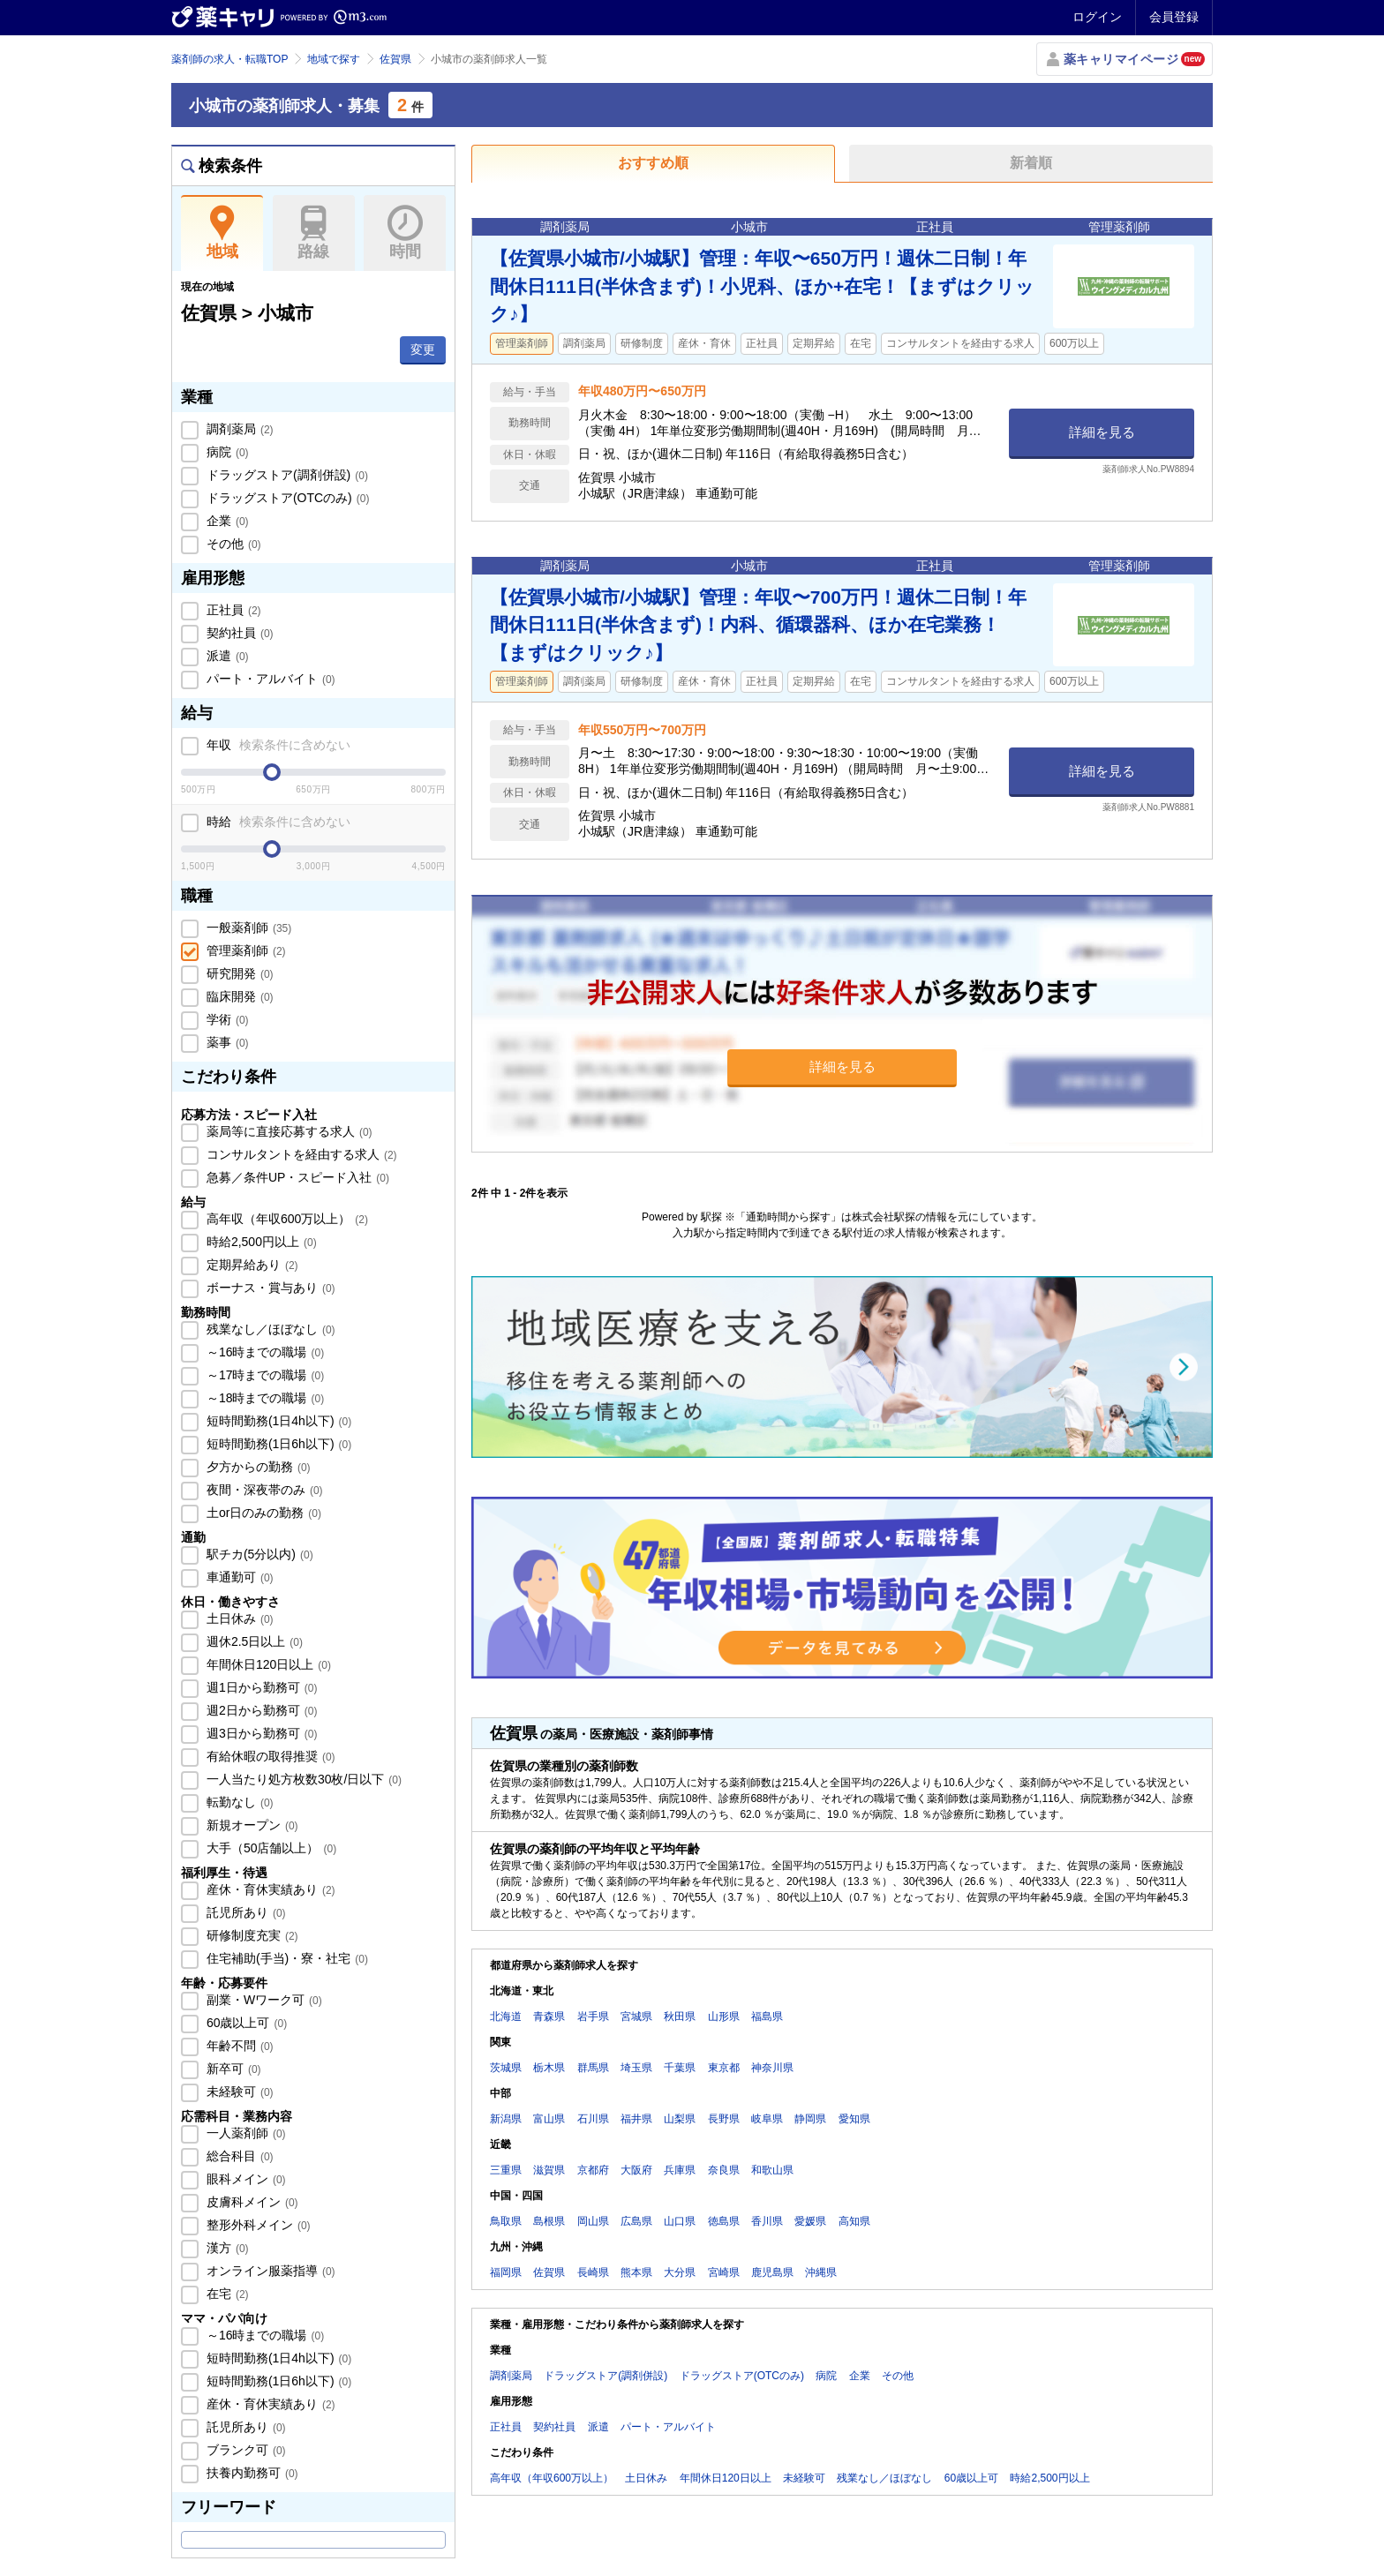  Describe the element at coordinates (1097, 17) in the screenshot. I see `ログイン` at that location.